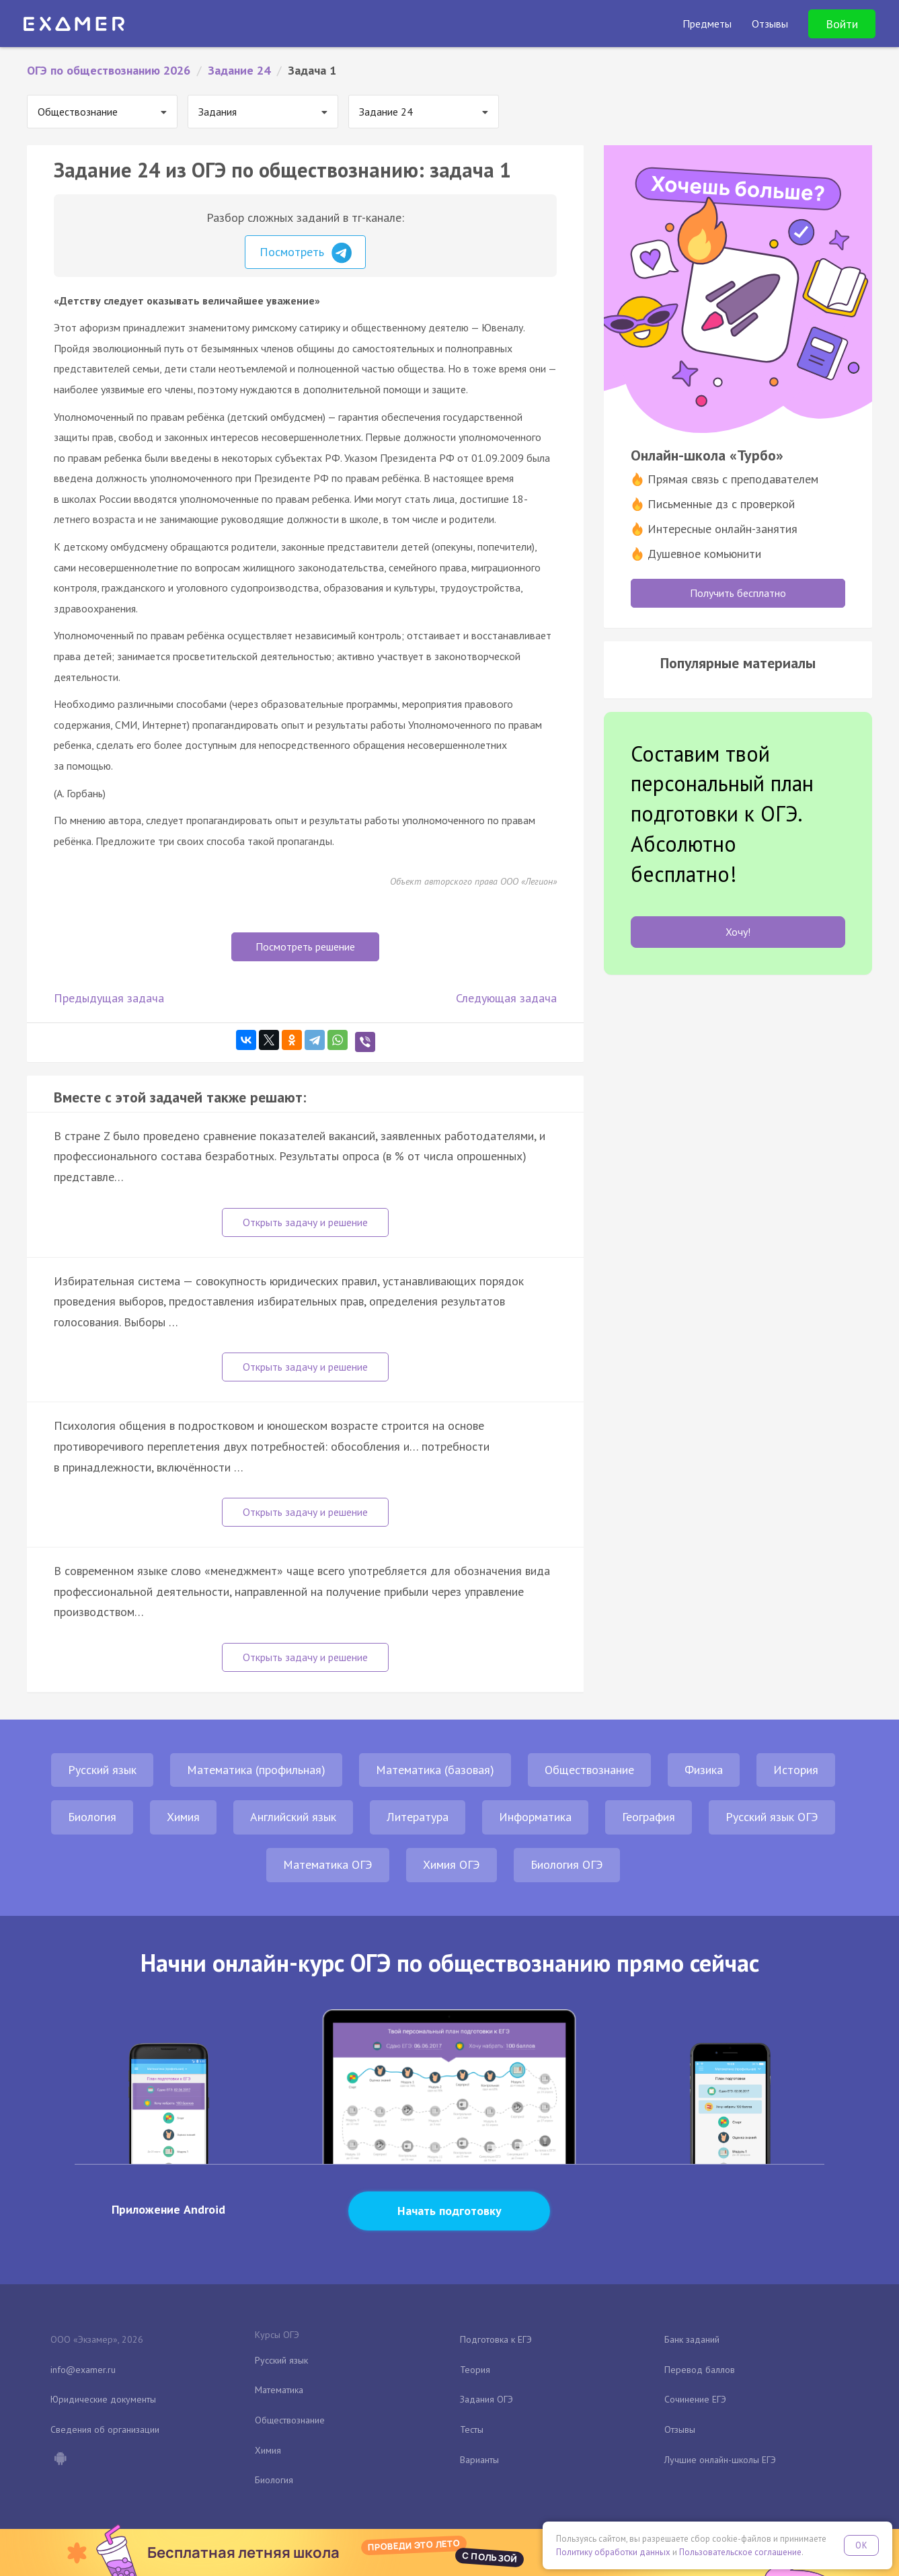  Describe the element at coordinates (435, 1769) in the screenshot. I see `Математика (базовая)` at that location.